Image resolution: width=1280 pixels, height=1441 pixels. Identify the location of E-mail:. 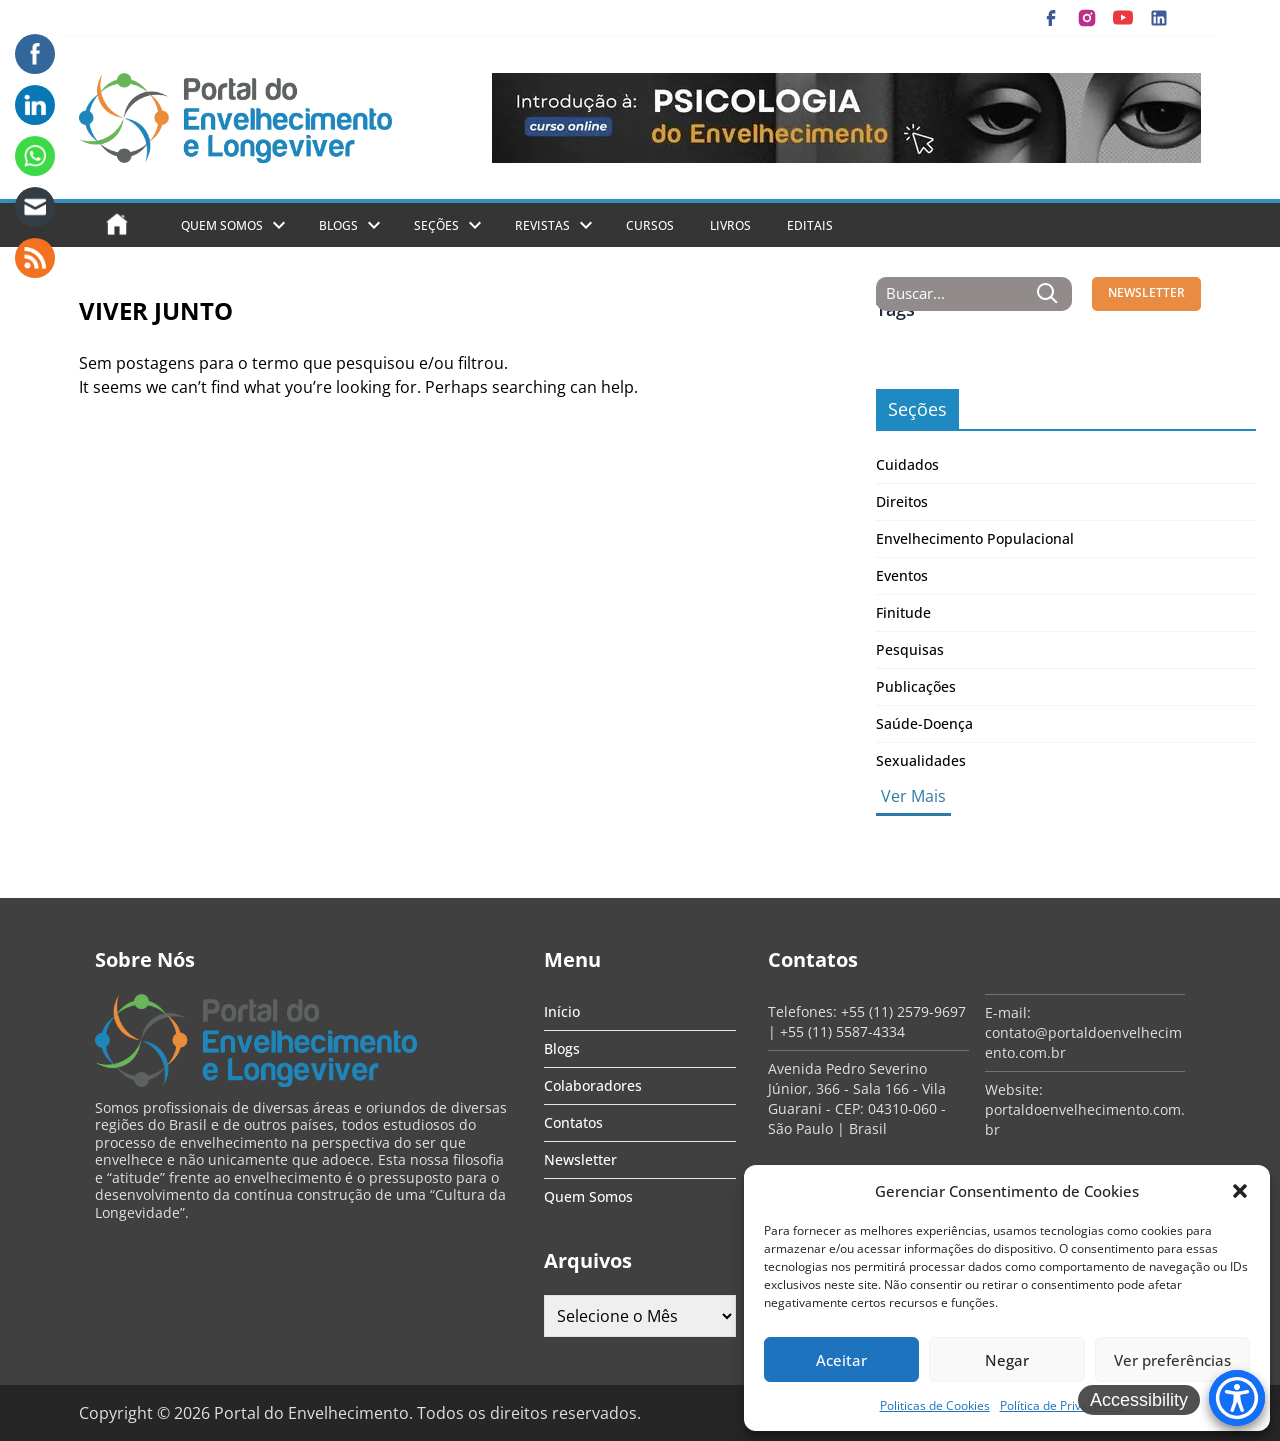
(1008, 1012).